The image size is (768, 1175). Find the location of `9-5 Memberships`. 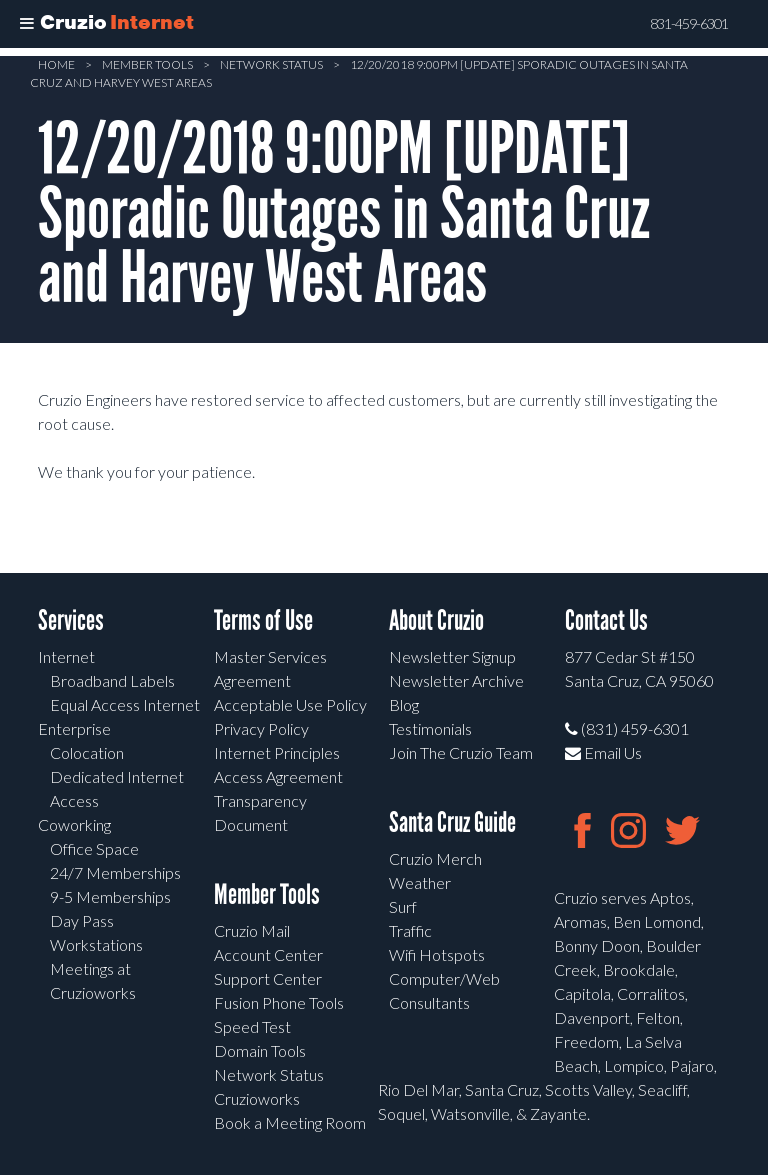

9-5 Memberships is located at coordinates (110, 896).